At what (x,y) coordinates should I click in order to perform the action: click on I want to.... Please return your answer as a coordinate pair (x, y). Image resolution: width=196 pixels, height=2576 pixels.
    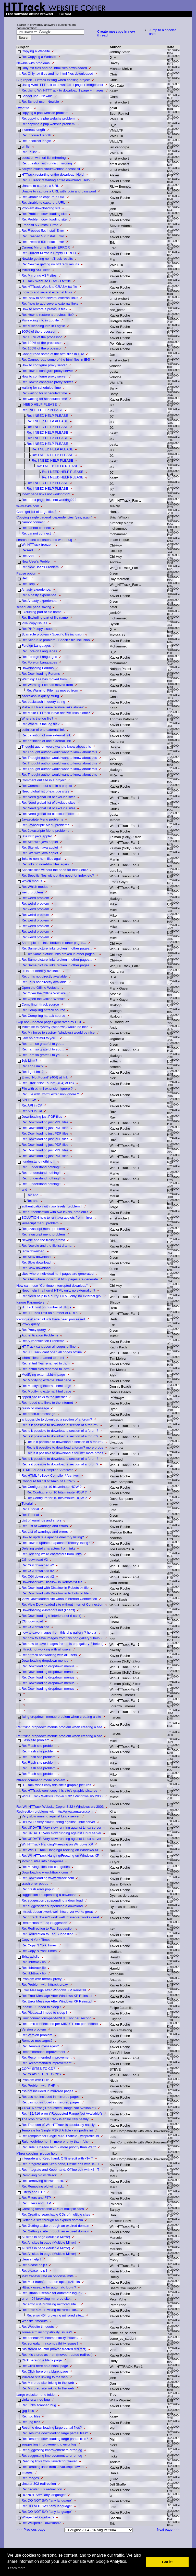
    Looking at the image, I should click on (24, 108).